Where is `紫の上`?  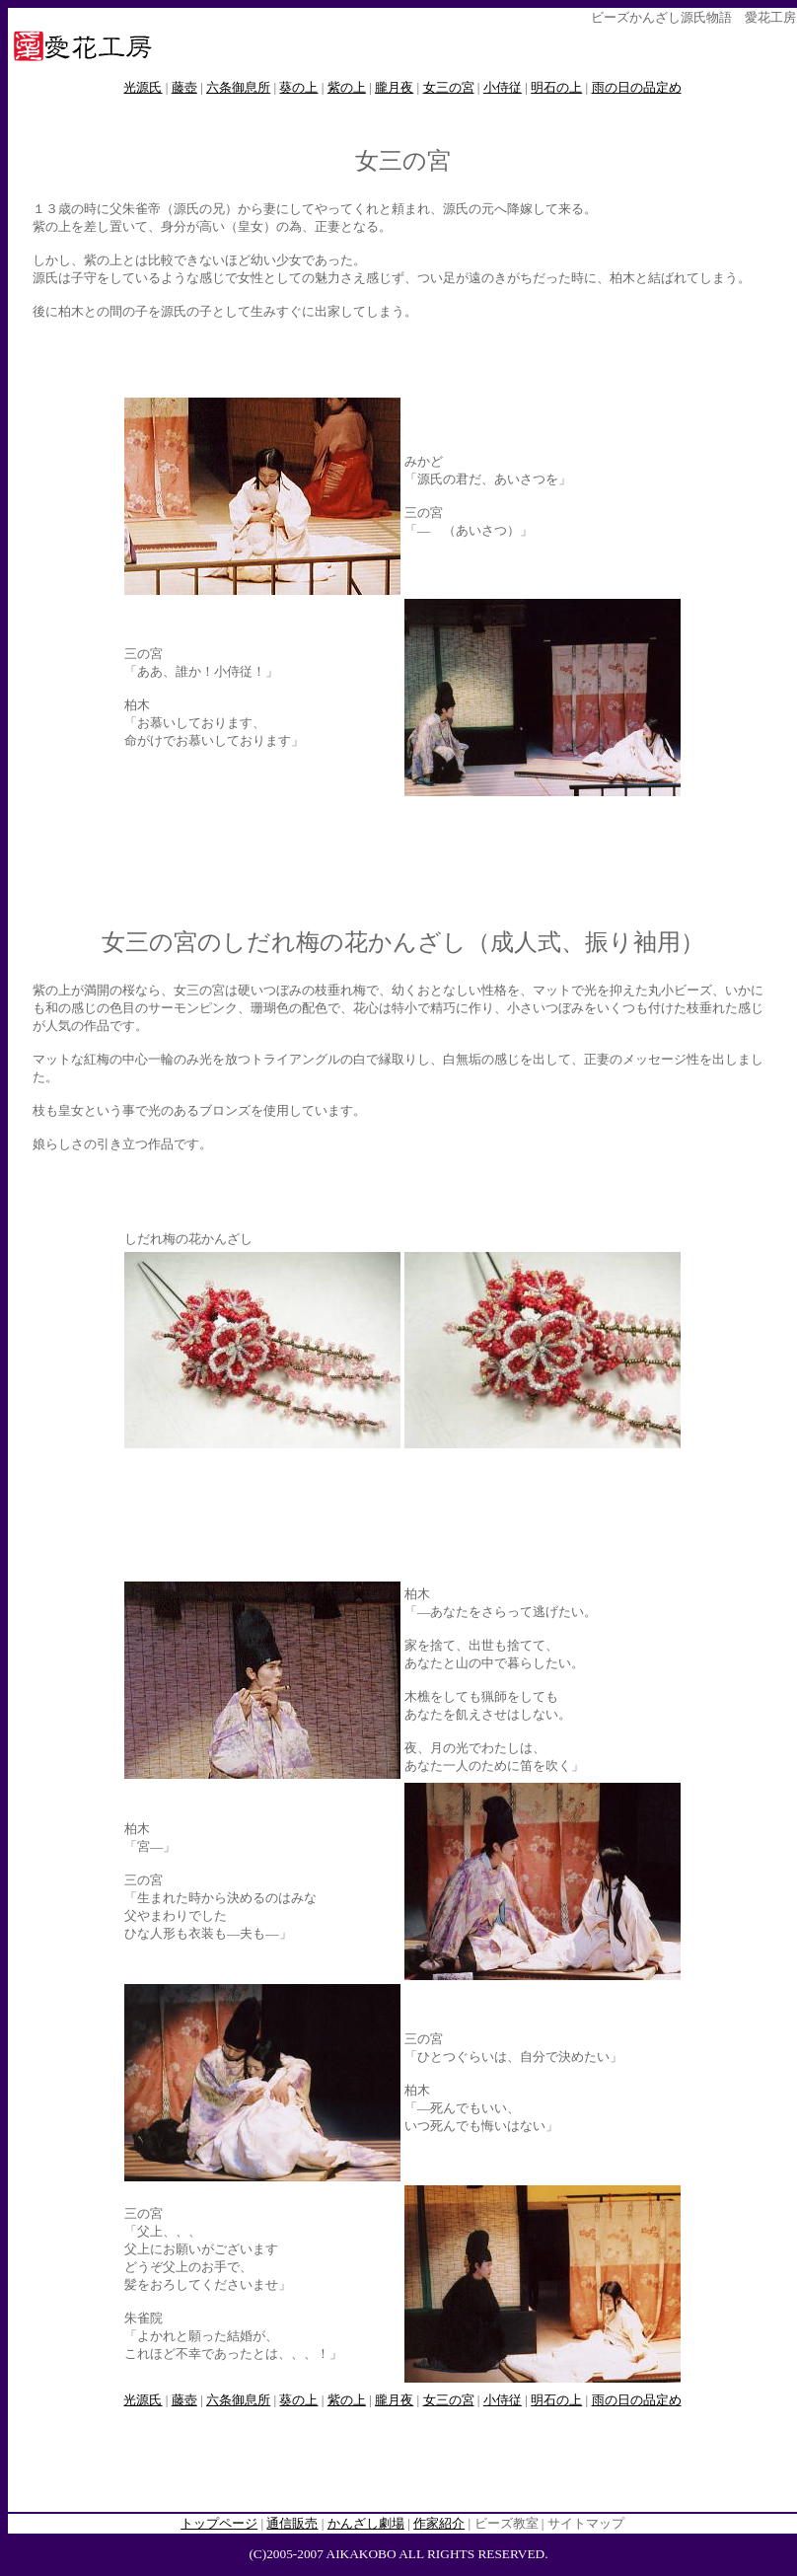 紫の上 is located at coordinates (346, 87).